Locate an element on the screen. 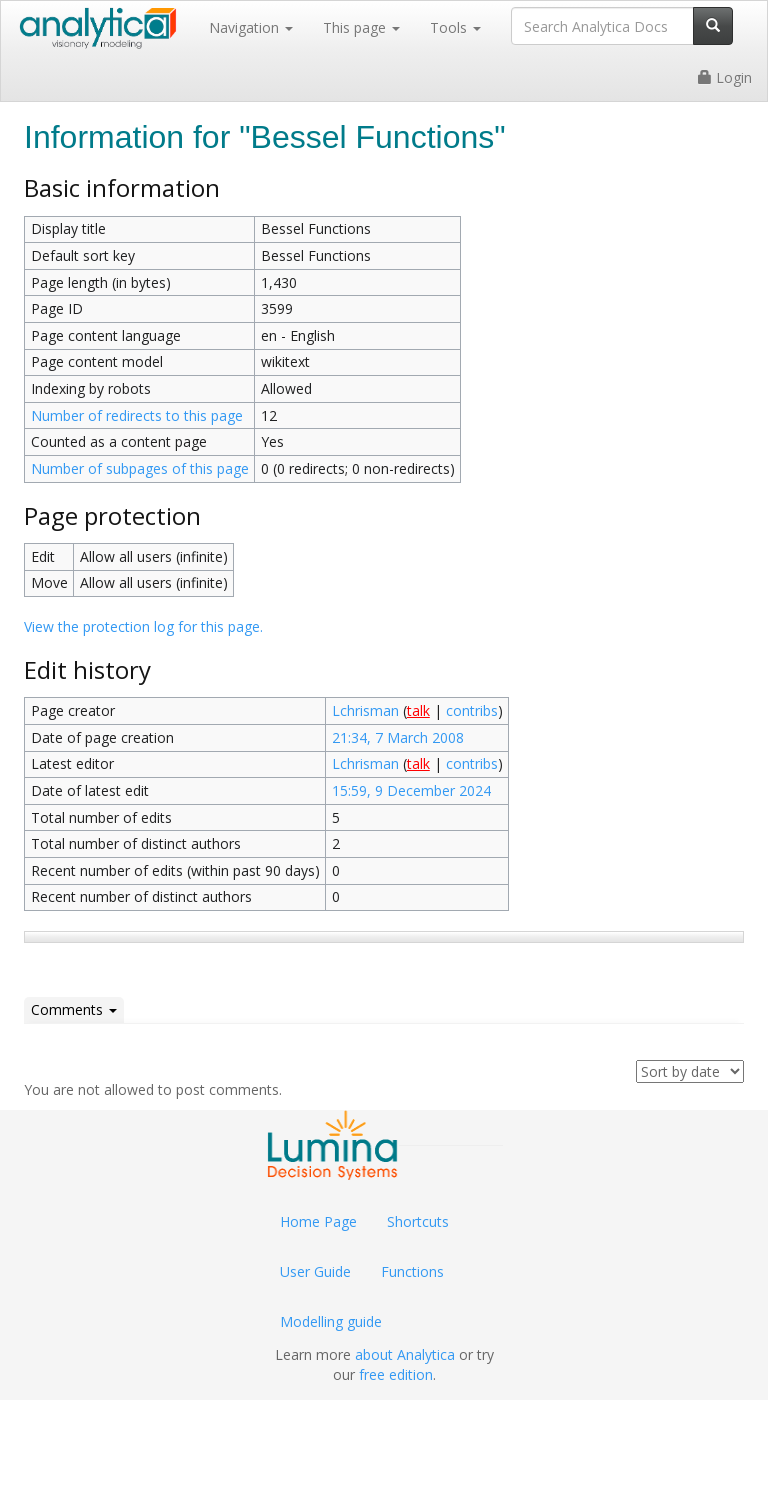 The image size is (768, 1500). View the protection log for this page. is located at coordinates (143, 626).